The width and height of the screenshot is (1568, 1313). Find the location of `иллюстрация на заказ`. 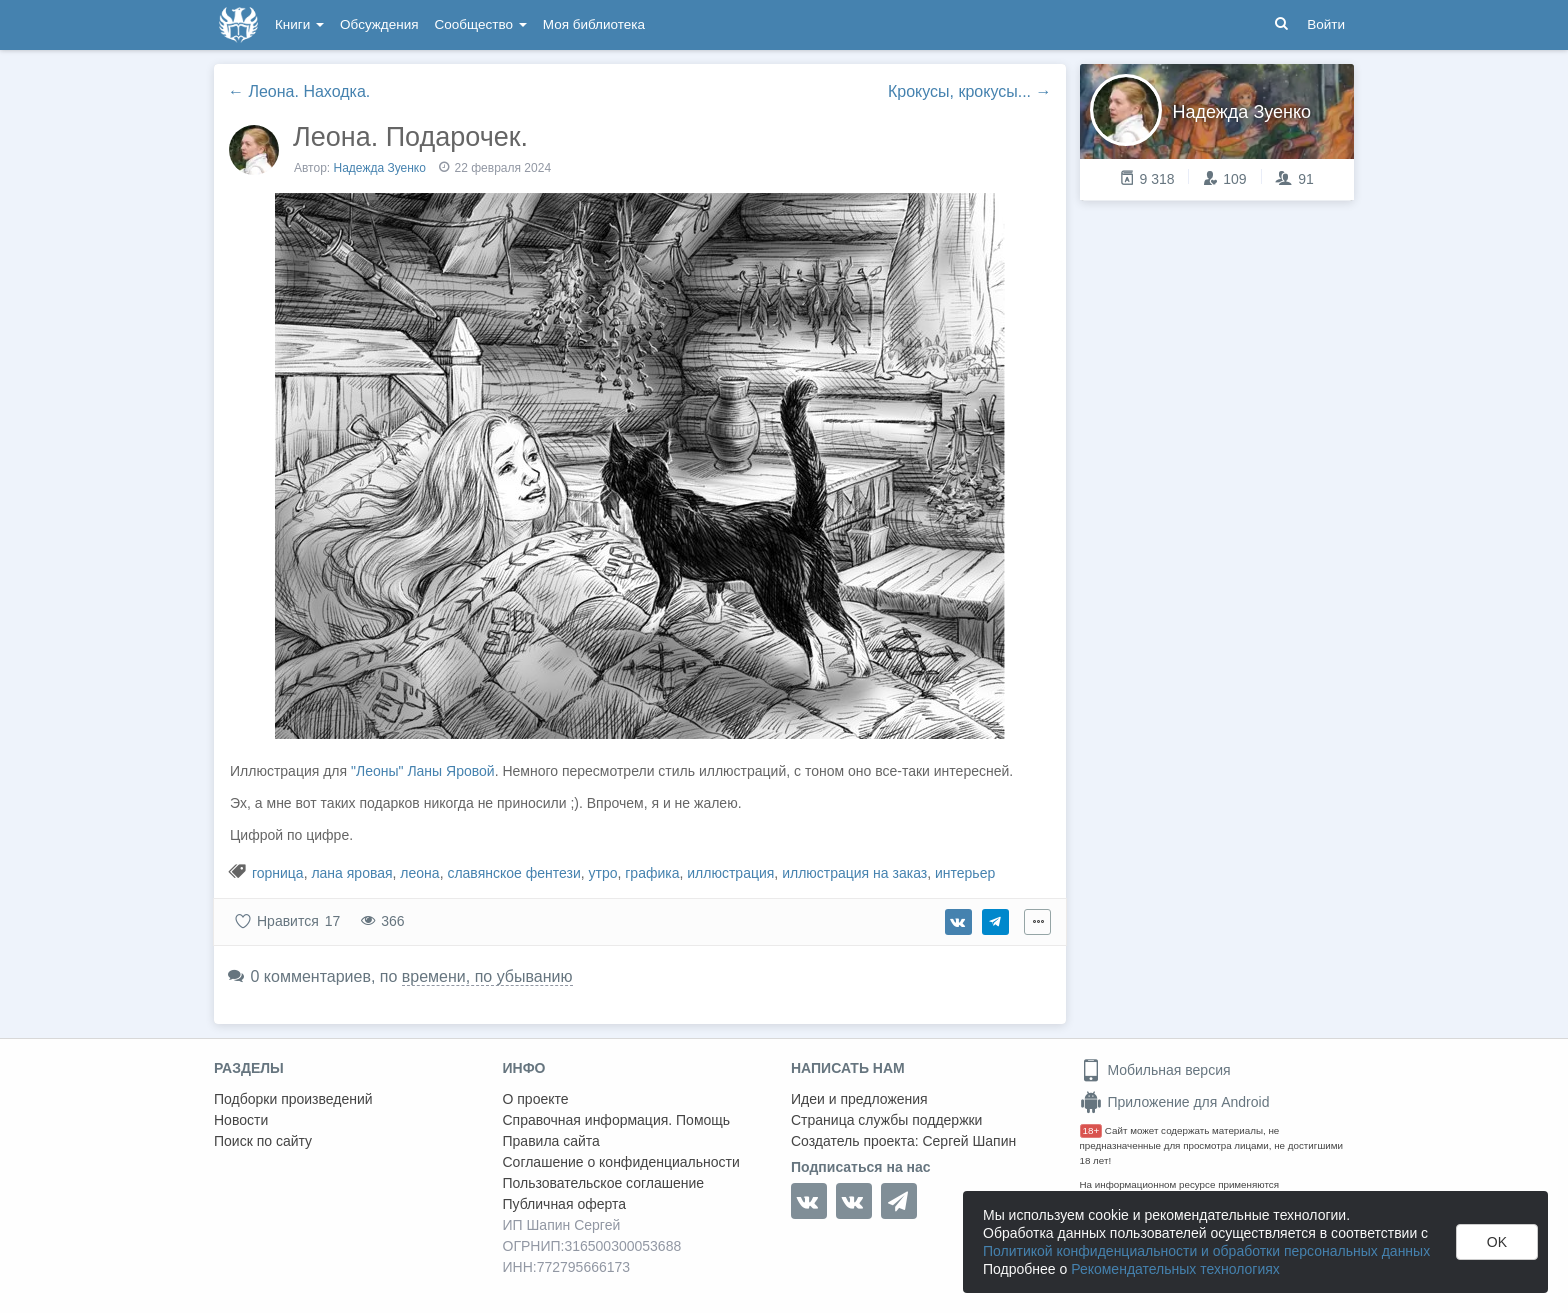

иллюстрация на заказ is located at coordinates (854, 873).